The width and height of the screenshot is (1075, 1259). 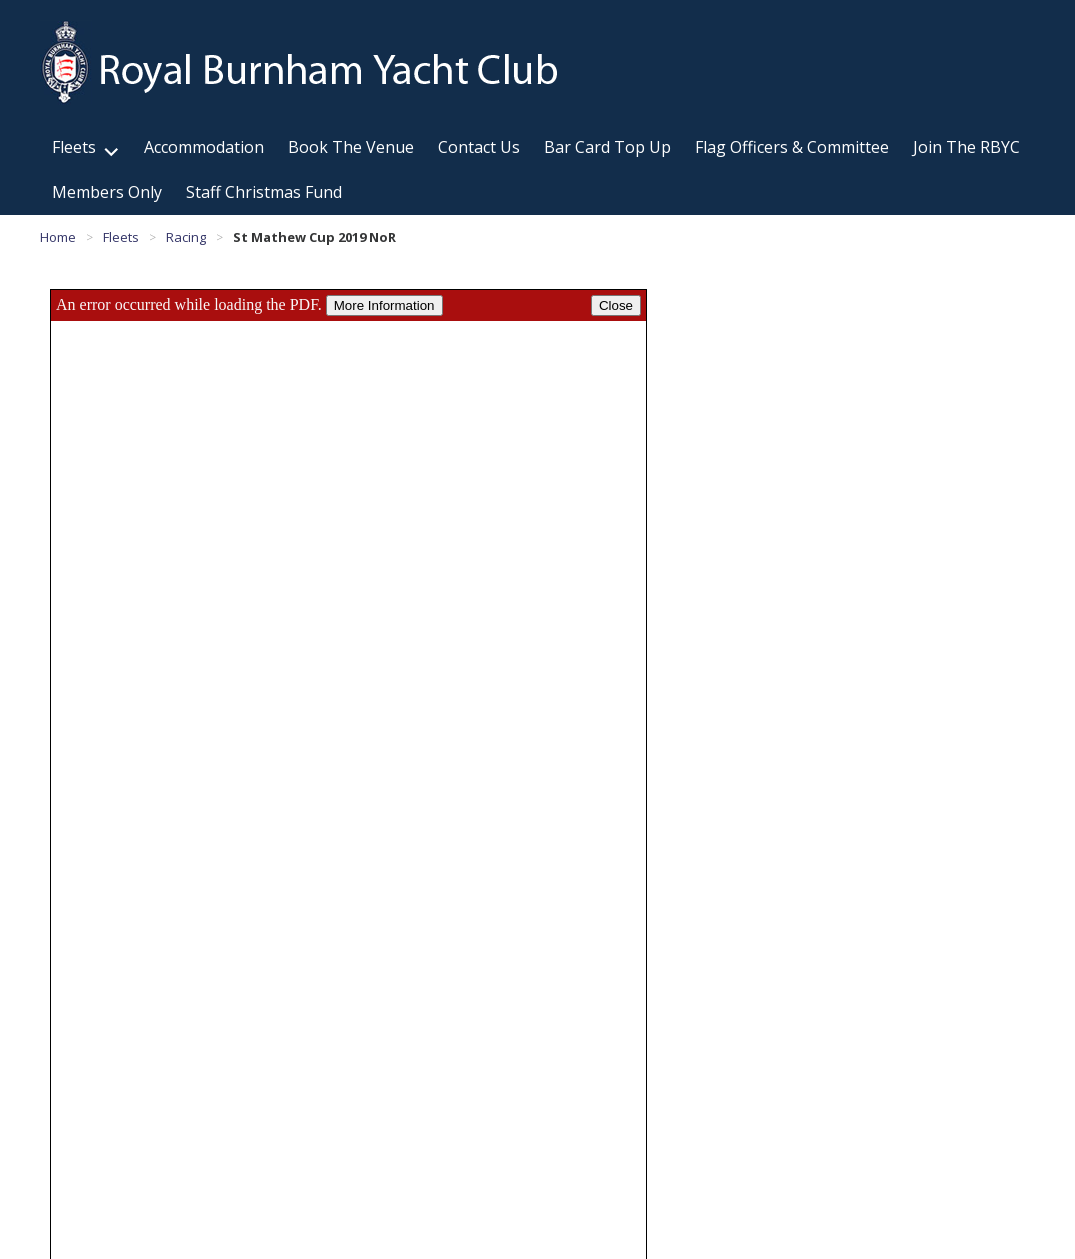 I want to click on Racing, so click(x=186, y=237).